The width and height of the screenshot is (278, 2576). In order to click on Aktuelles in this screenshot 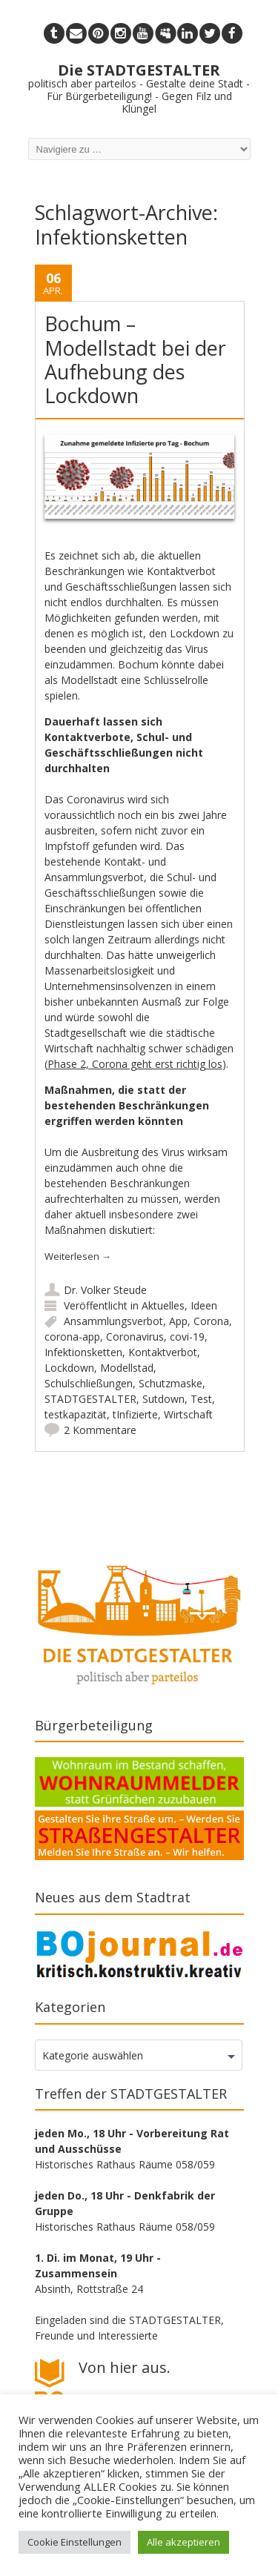, I will do `click(163, 1305)`.